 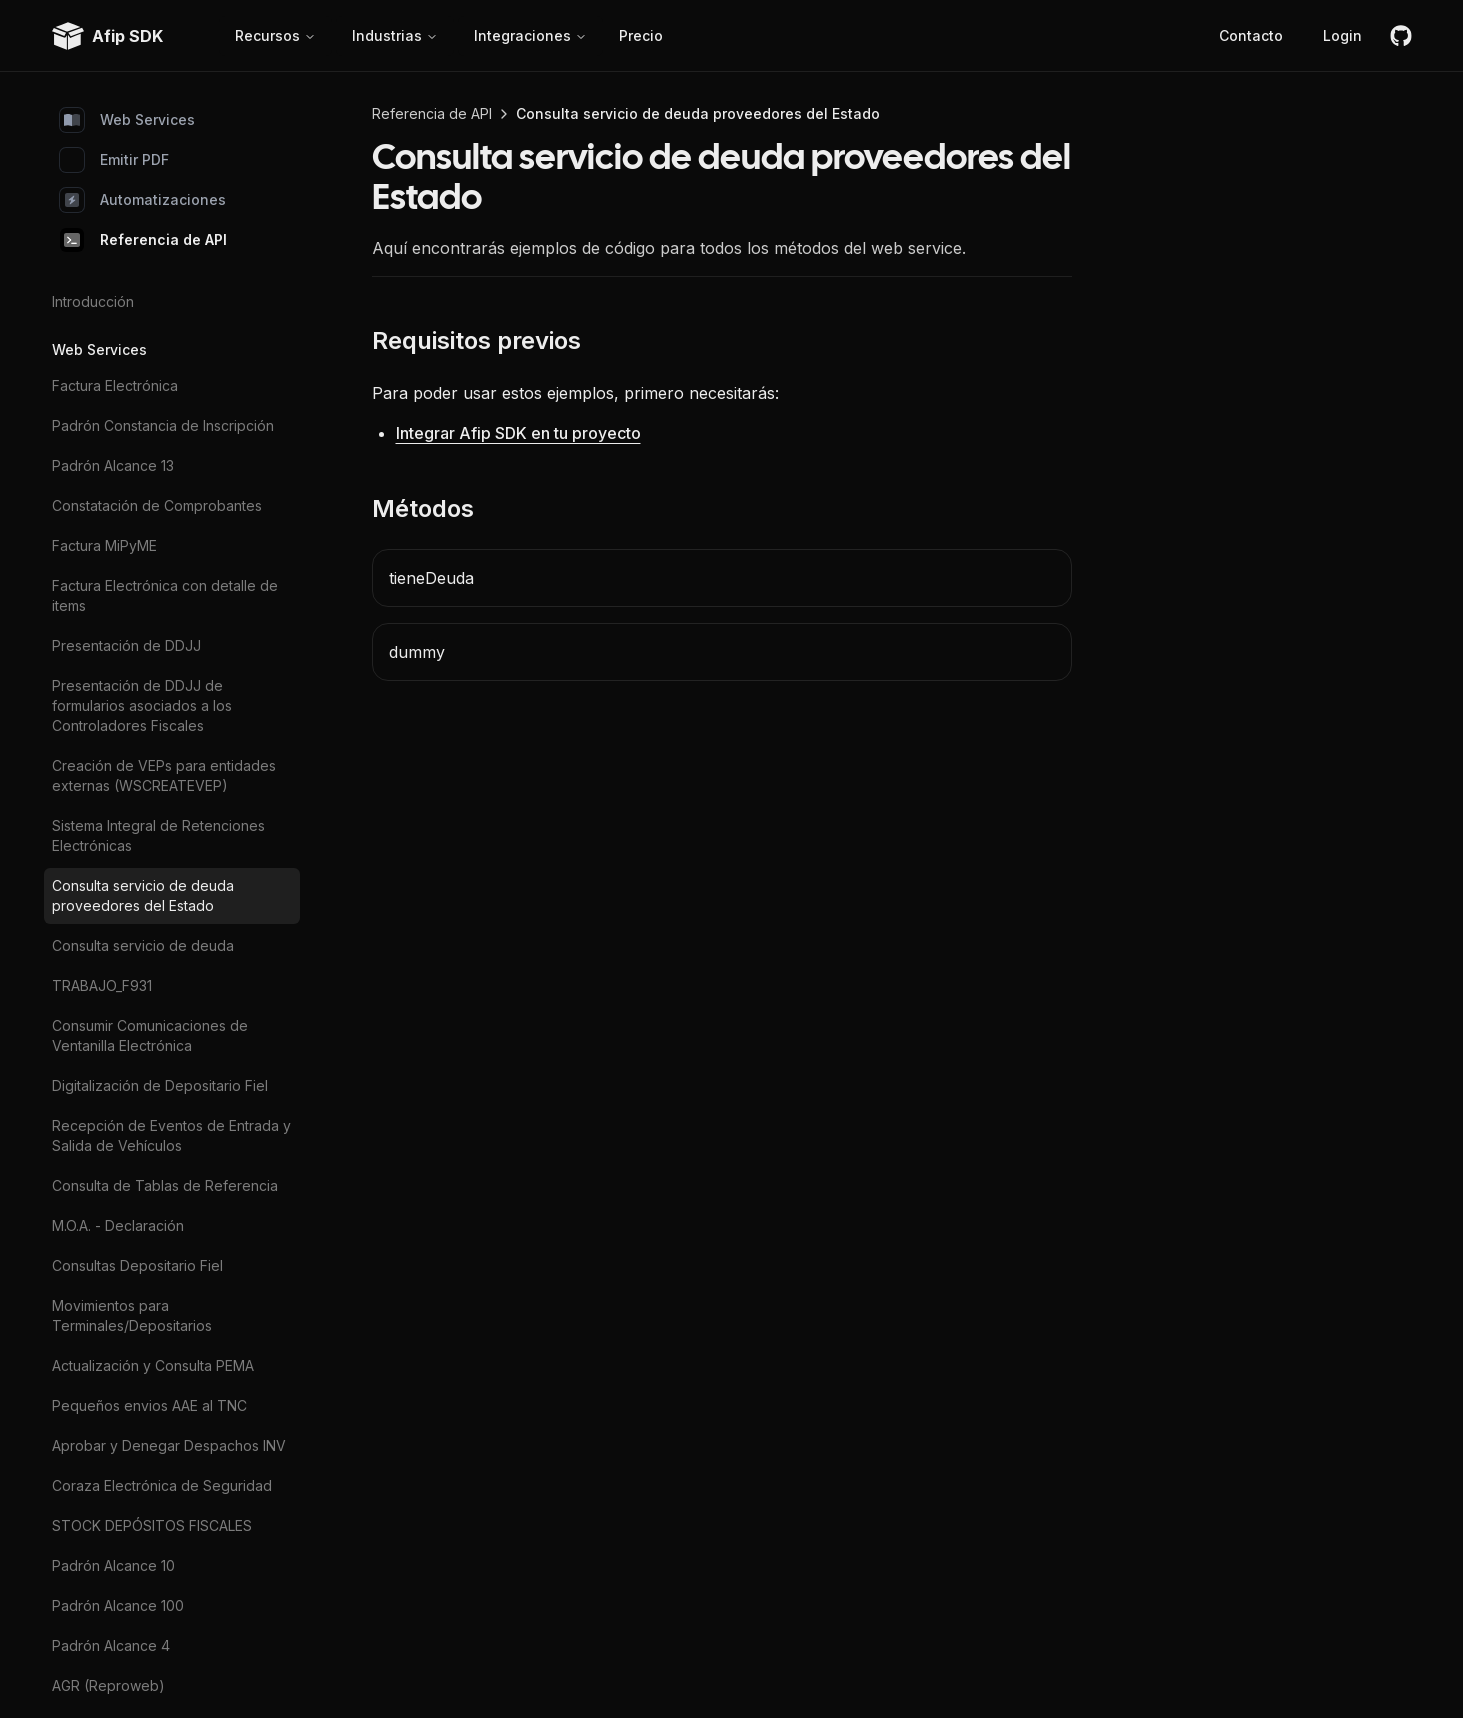 What do you see at coordinates (169, 1445) in the screenshot?
I see `Aprobar y Denegar Despachos INV` at bounding box center [169, 1445].